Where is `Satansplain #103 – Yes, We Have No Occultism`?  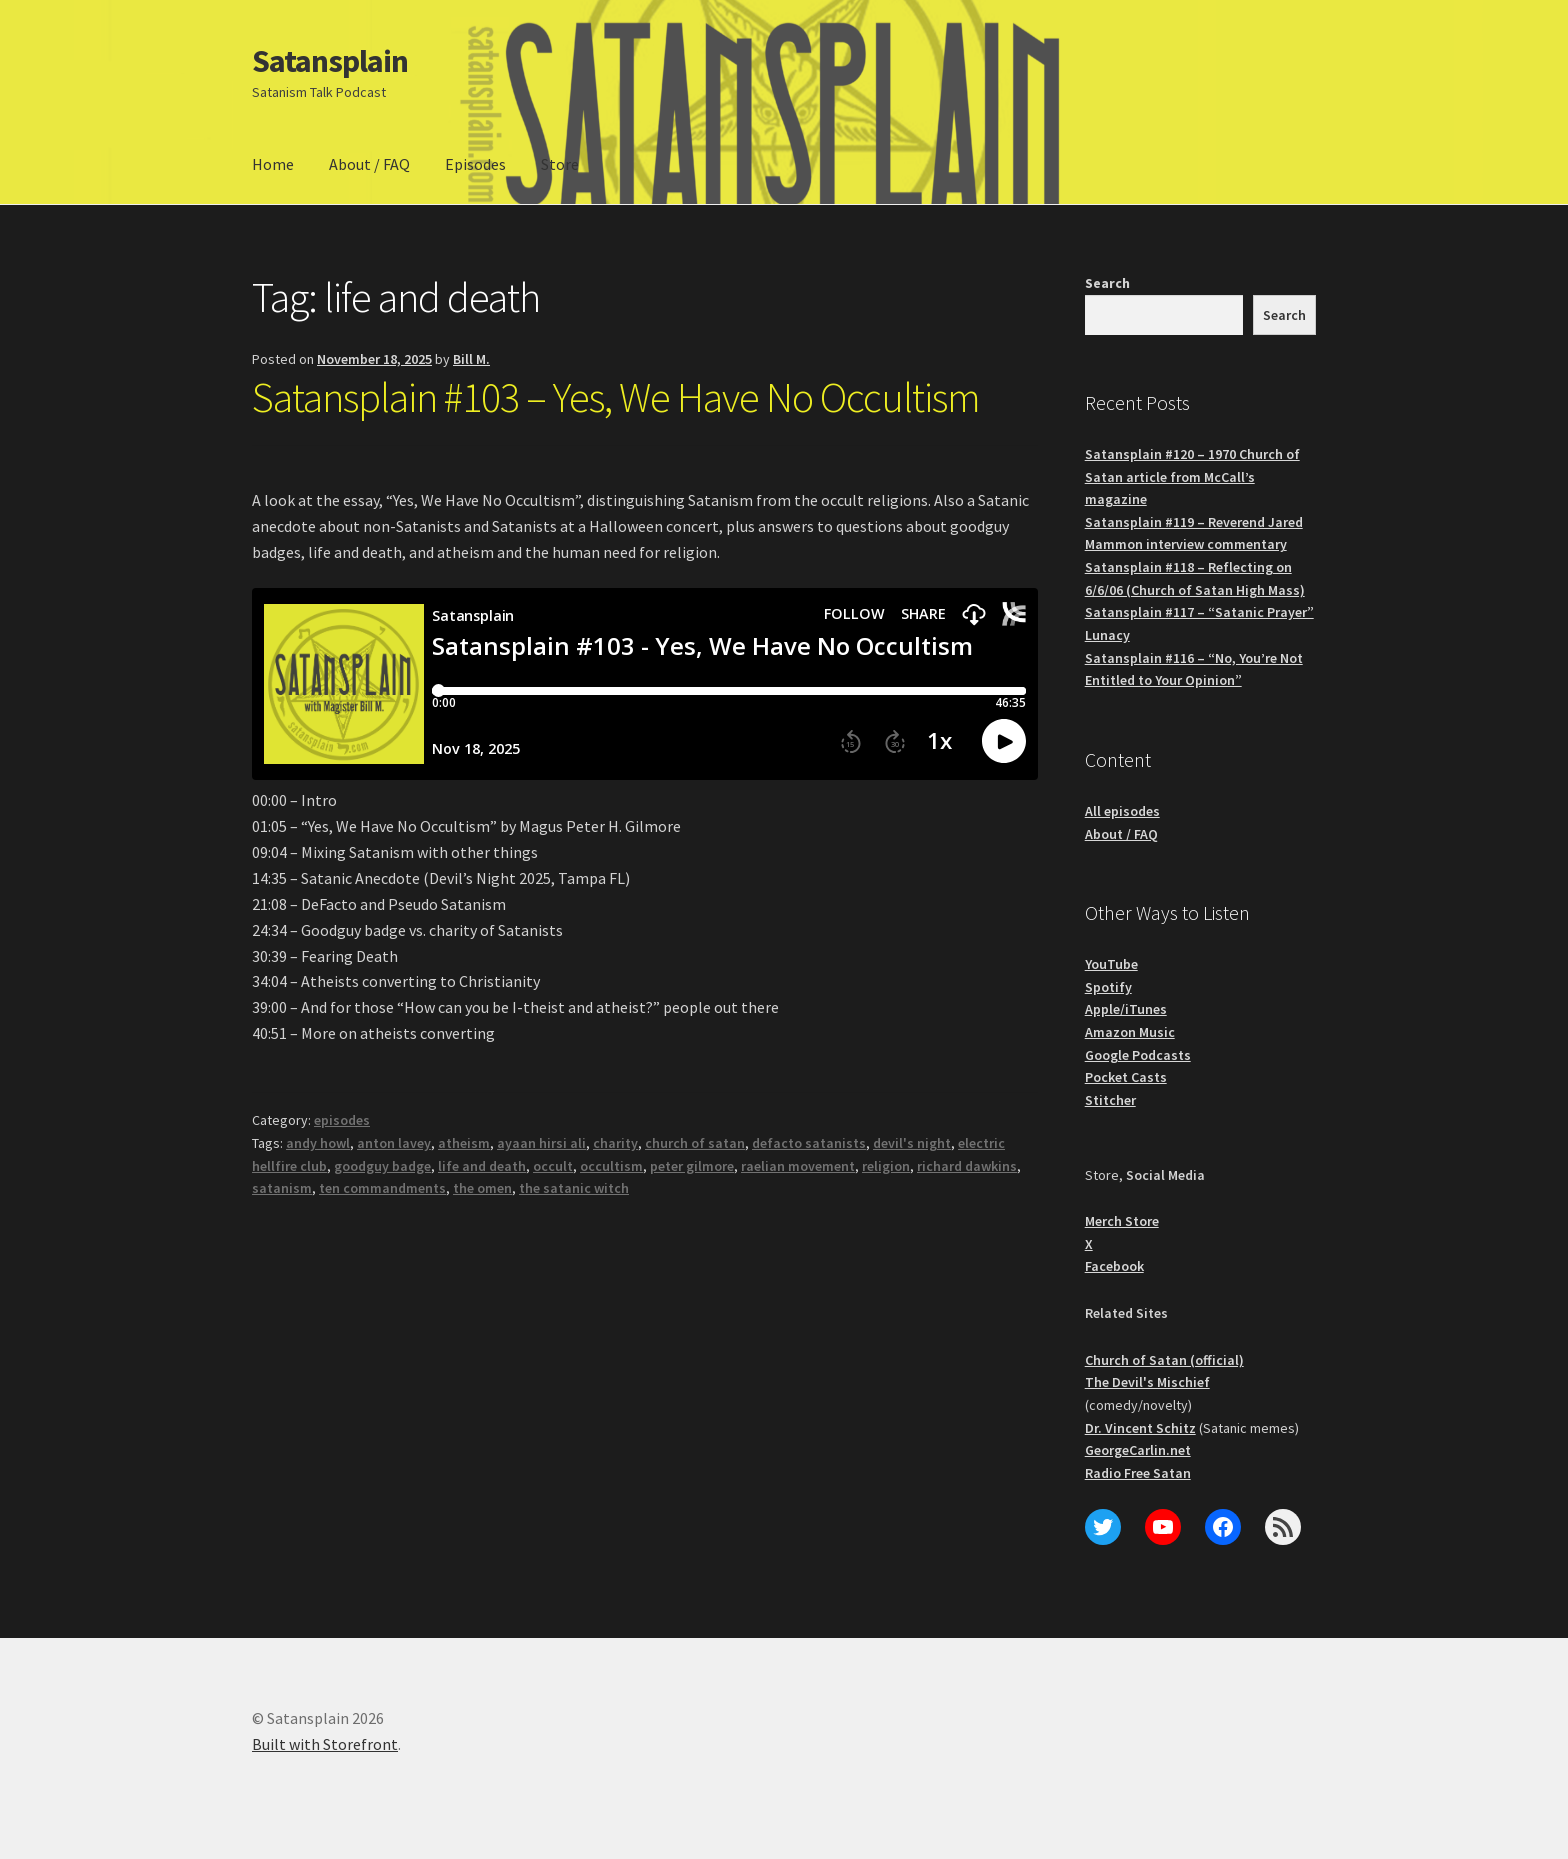
Satansplain #103 – Yes, We Have No Occultism is located at coordinates (616, 397).